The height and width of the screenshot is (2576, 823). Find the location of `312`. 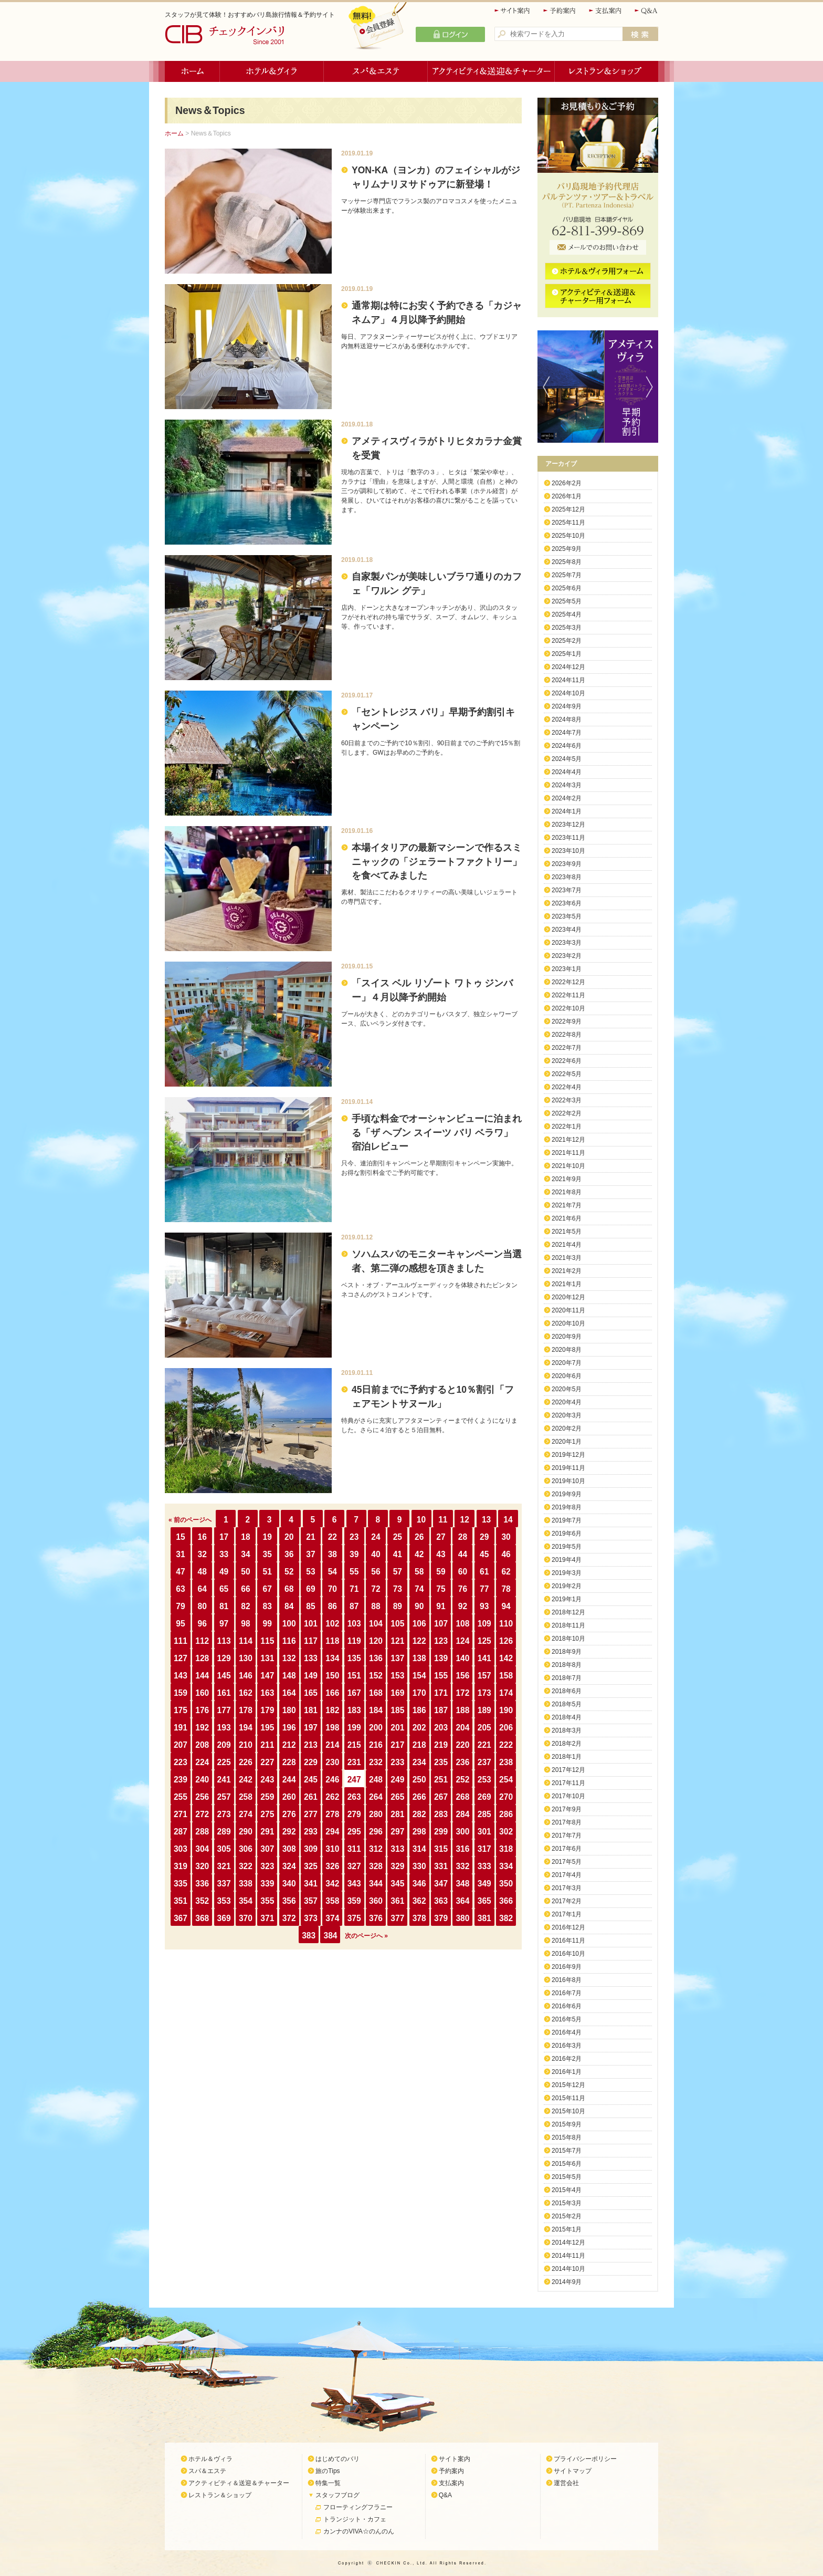

312 is located at coordinates (376, 1848).